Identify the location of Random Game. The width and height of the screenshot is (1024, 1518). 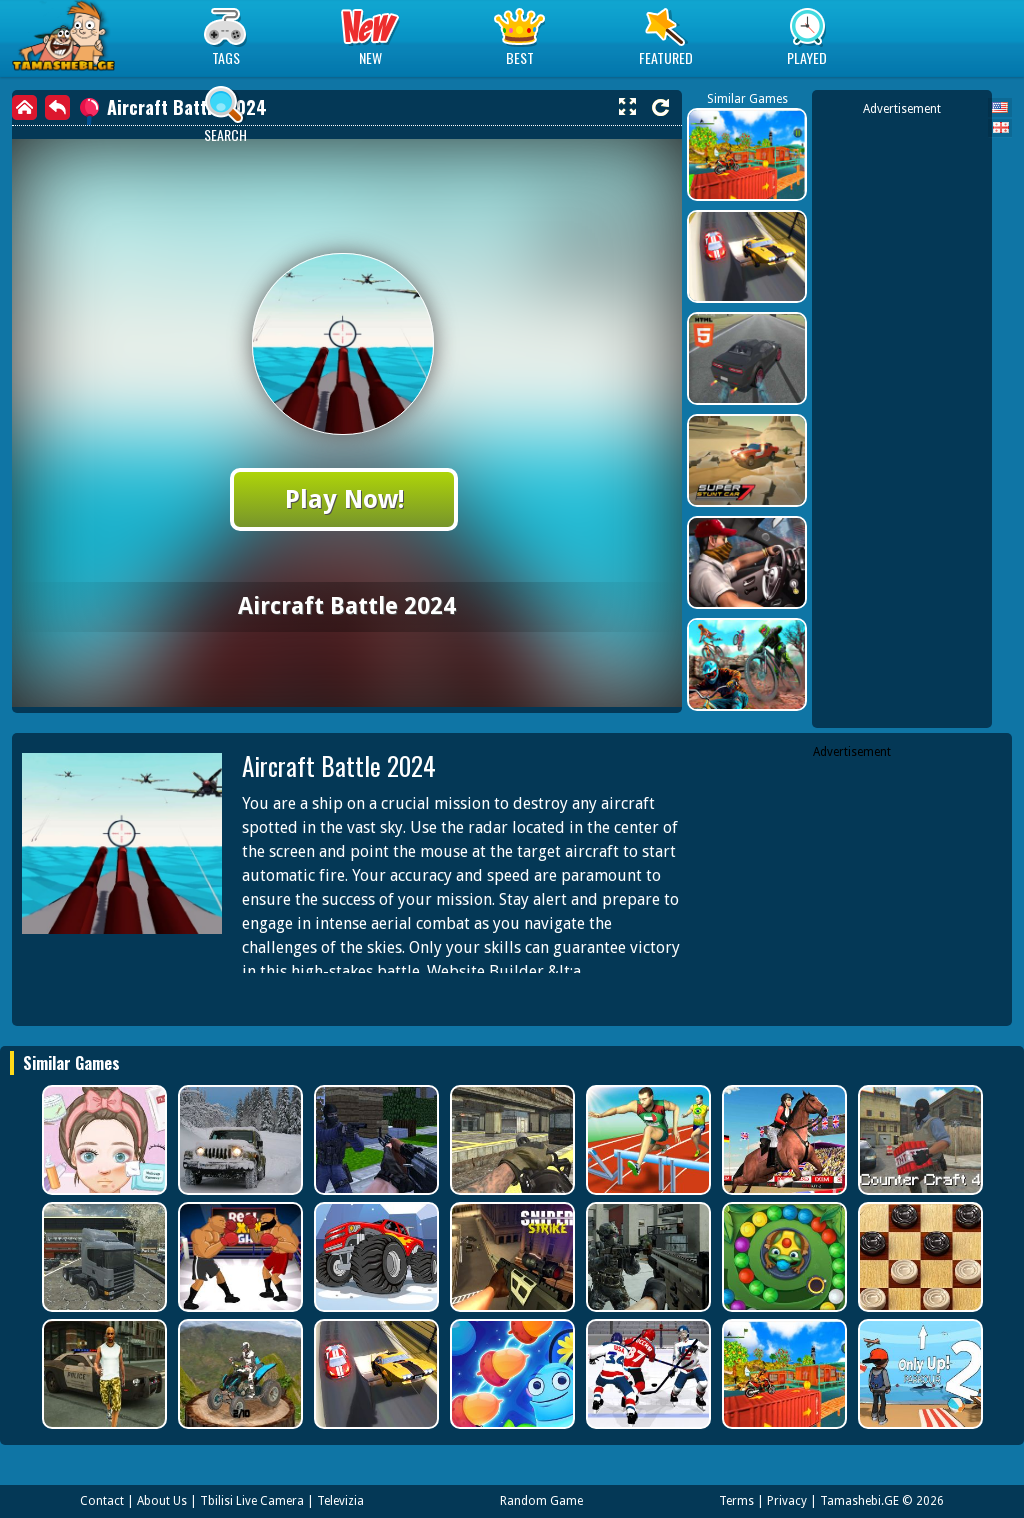
(541, 1501).